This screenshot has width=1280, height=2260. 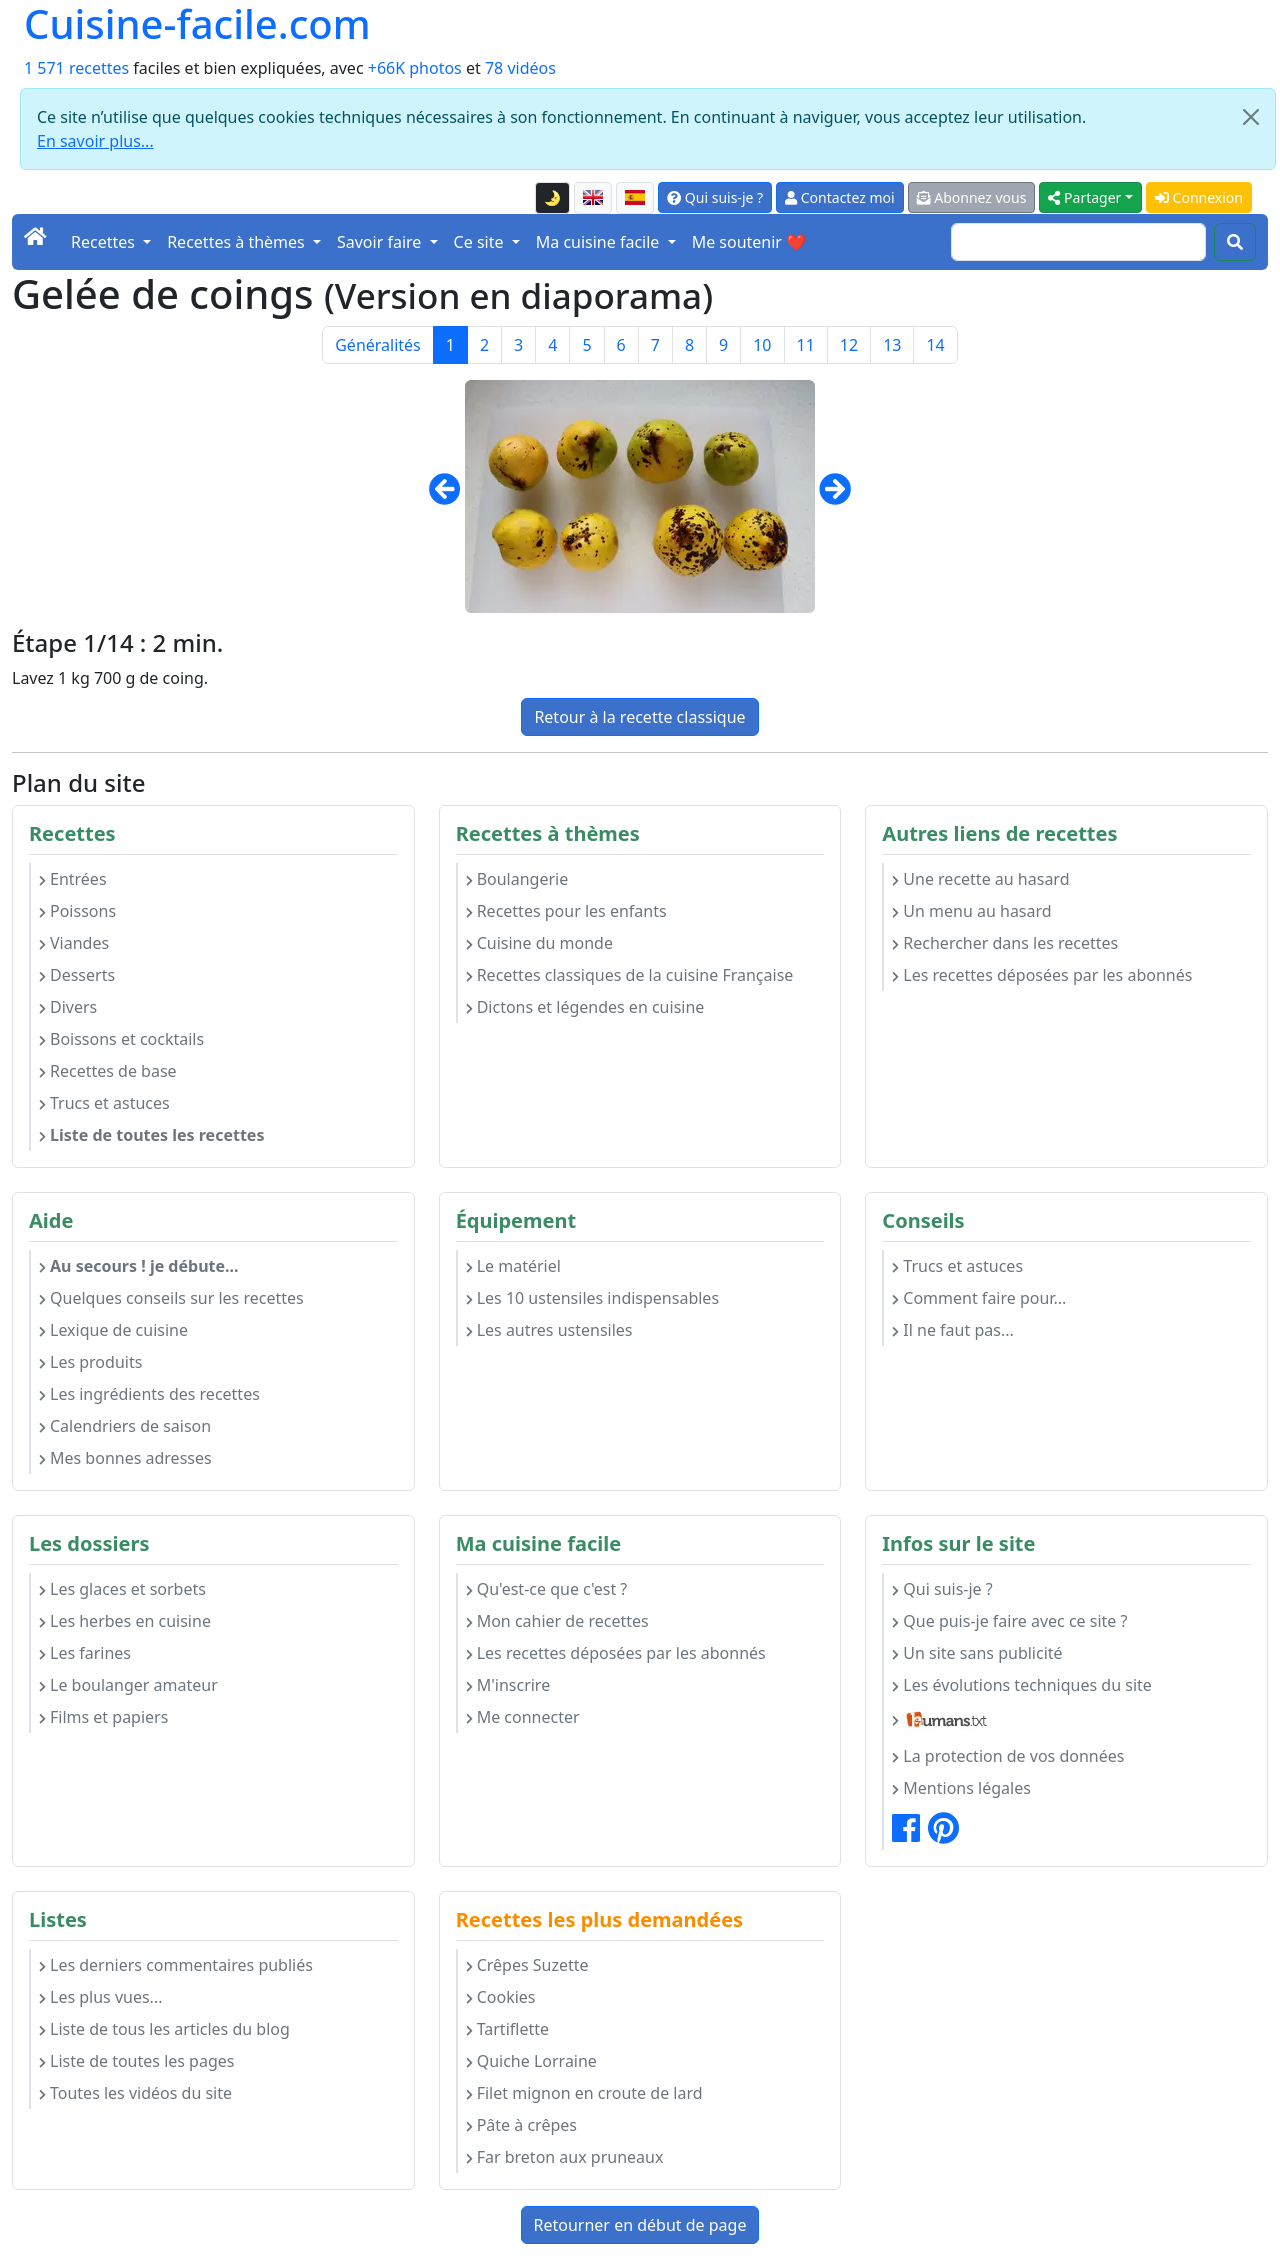 What do you see at coordinates (171, 1298) in the screenshot?
I see `Quelques conseils sur les recettes` at bounding box center [171, 1298].